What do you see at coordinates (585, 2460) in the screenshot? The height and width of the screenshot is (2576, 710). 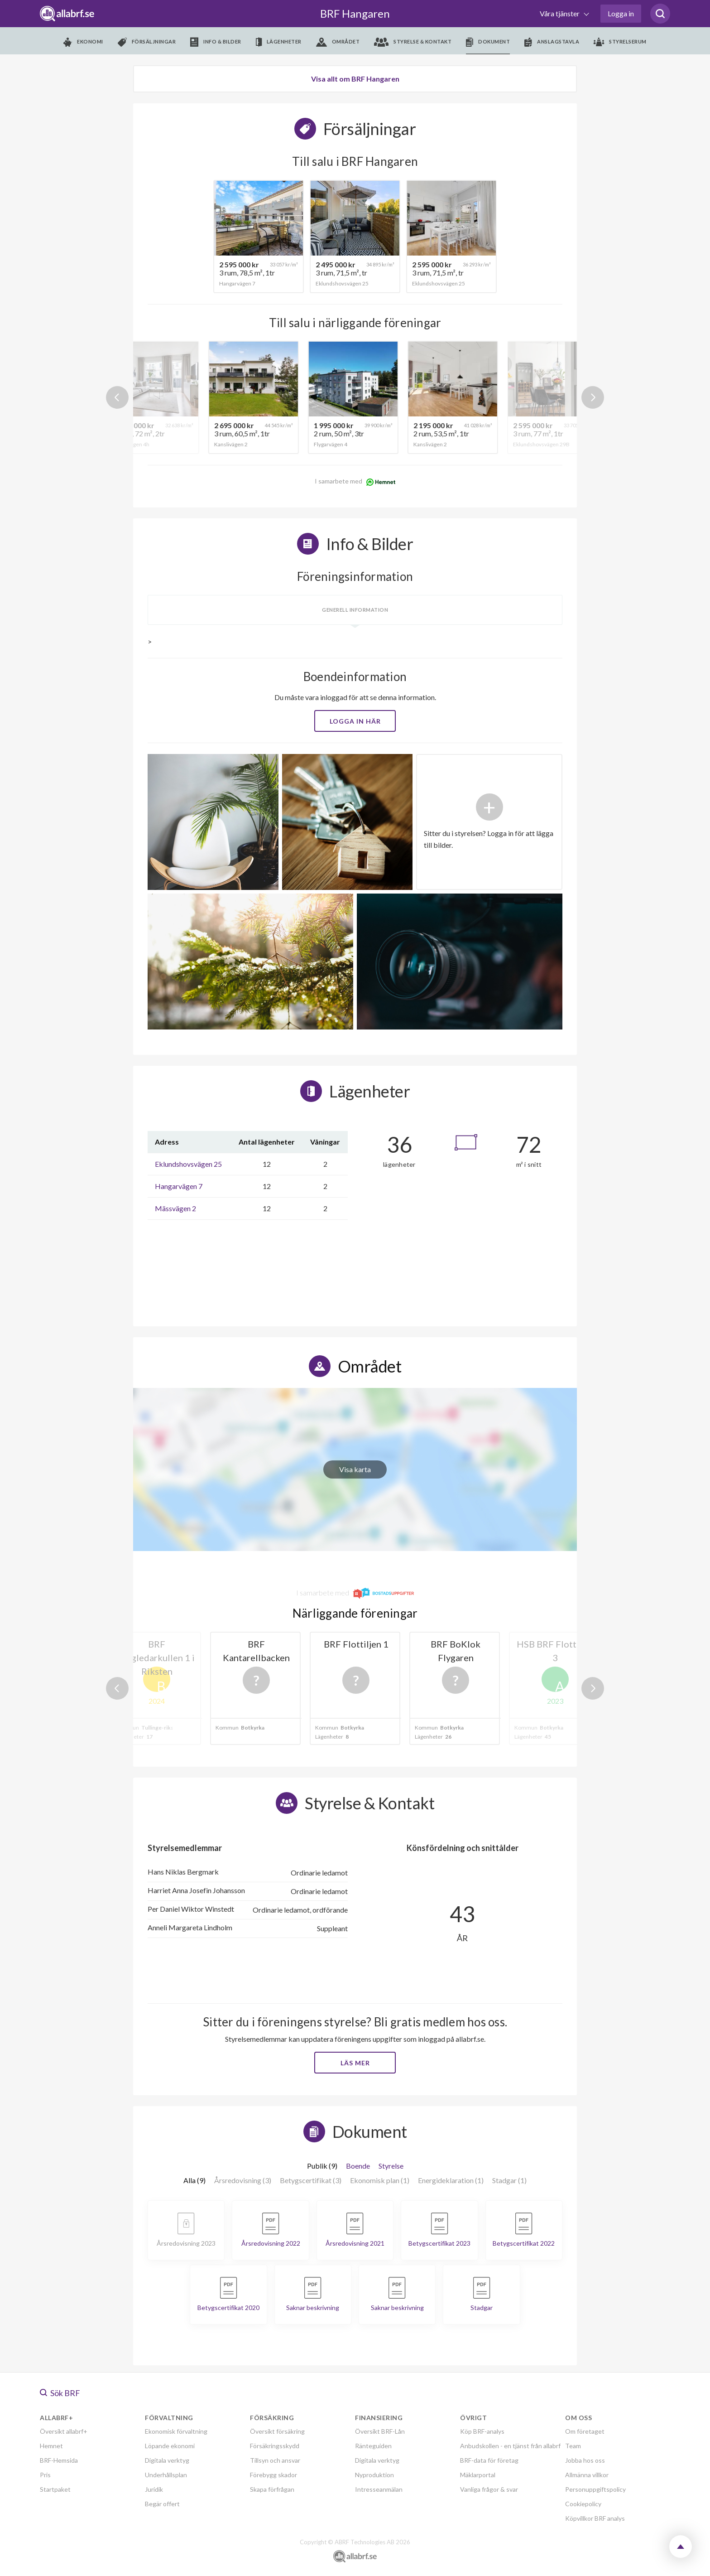 I see `Jobba hos oss` at bounding box center [585, 2460].